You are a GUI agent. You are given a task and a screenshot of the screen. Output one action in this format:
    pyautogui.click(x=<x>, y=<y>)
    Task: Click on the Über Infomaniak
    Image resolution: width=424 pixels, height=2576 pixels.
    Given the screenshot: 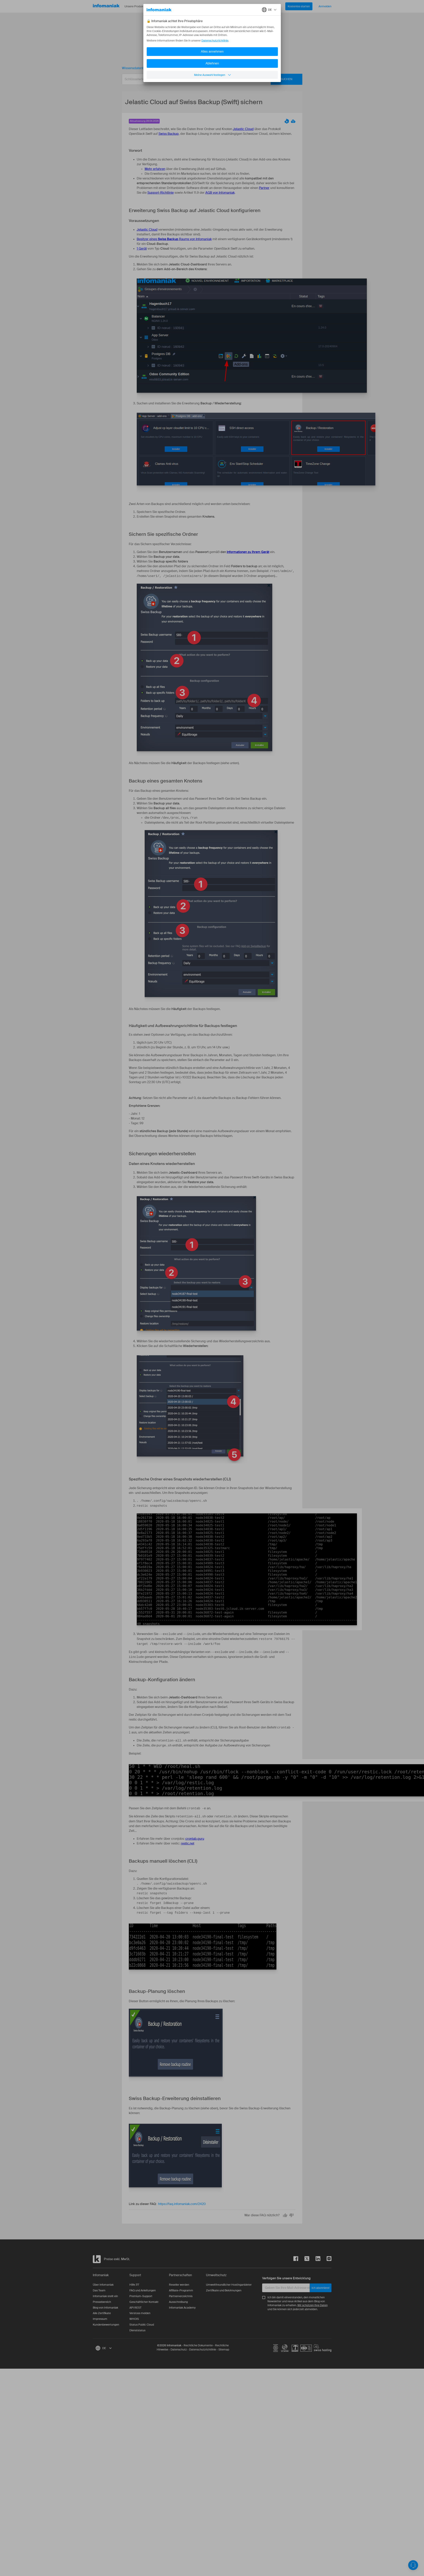 What is the action you would take?
    pyautogui.click(x=103, y=2284)
    